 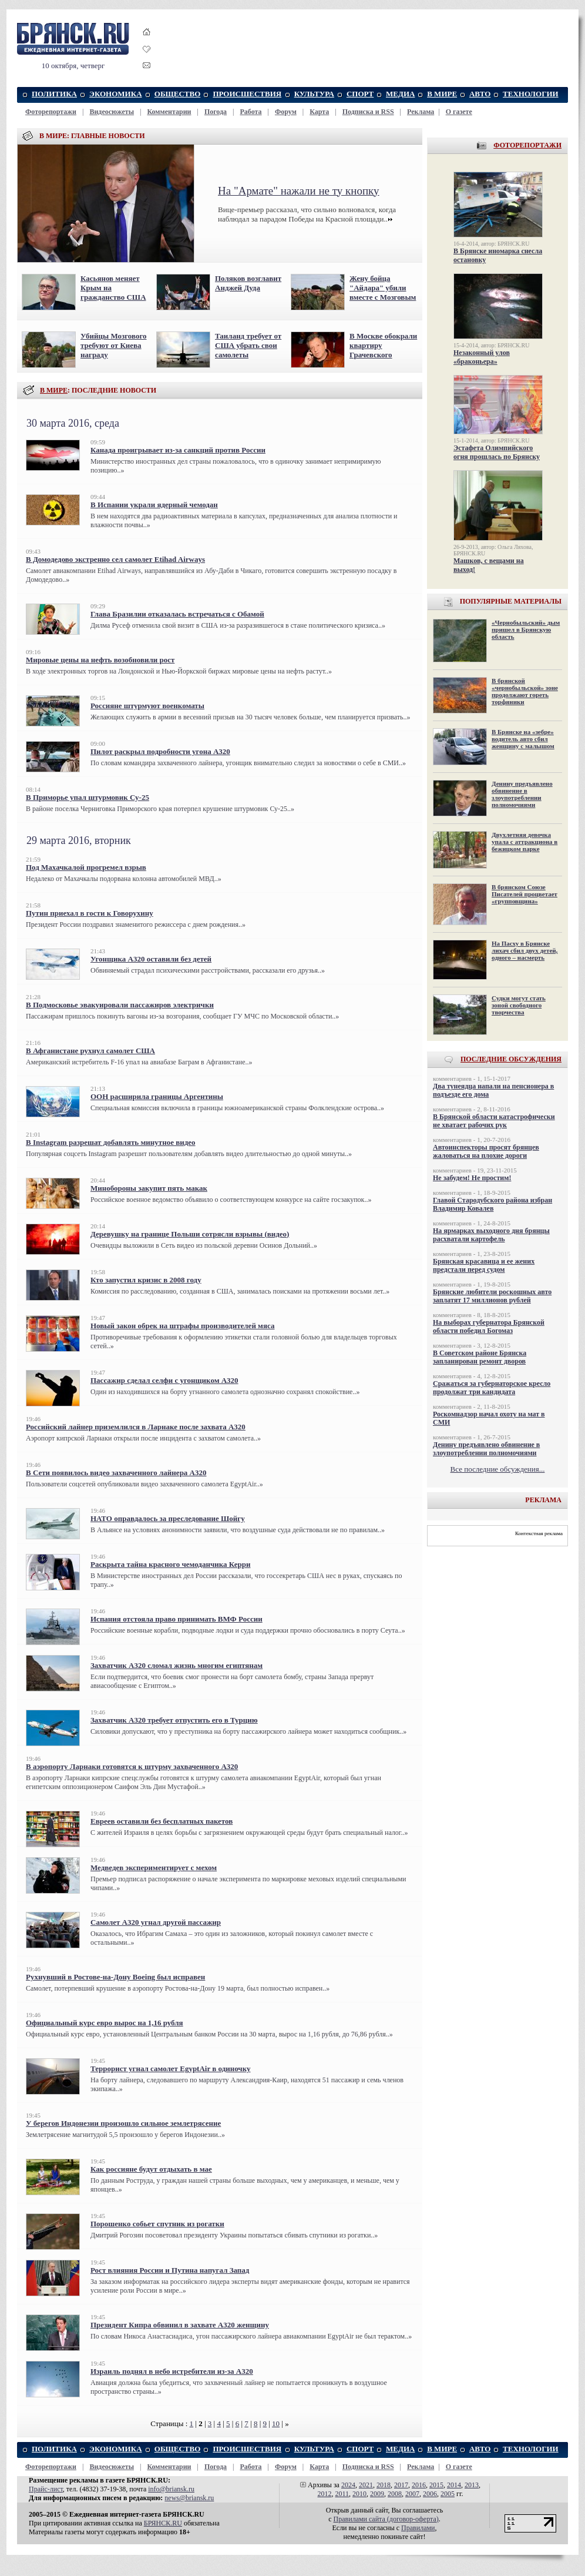 What do you see at coordinates (161, 1821) in the screenshot?
I see `Евреев оставили без бесплатных пакетов` at bounding box center [161, 1821].